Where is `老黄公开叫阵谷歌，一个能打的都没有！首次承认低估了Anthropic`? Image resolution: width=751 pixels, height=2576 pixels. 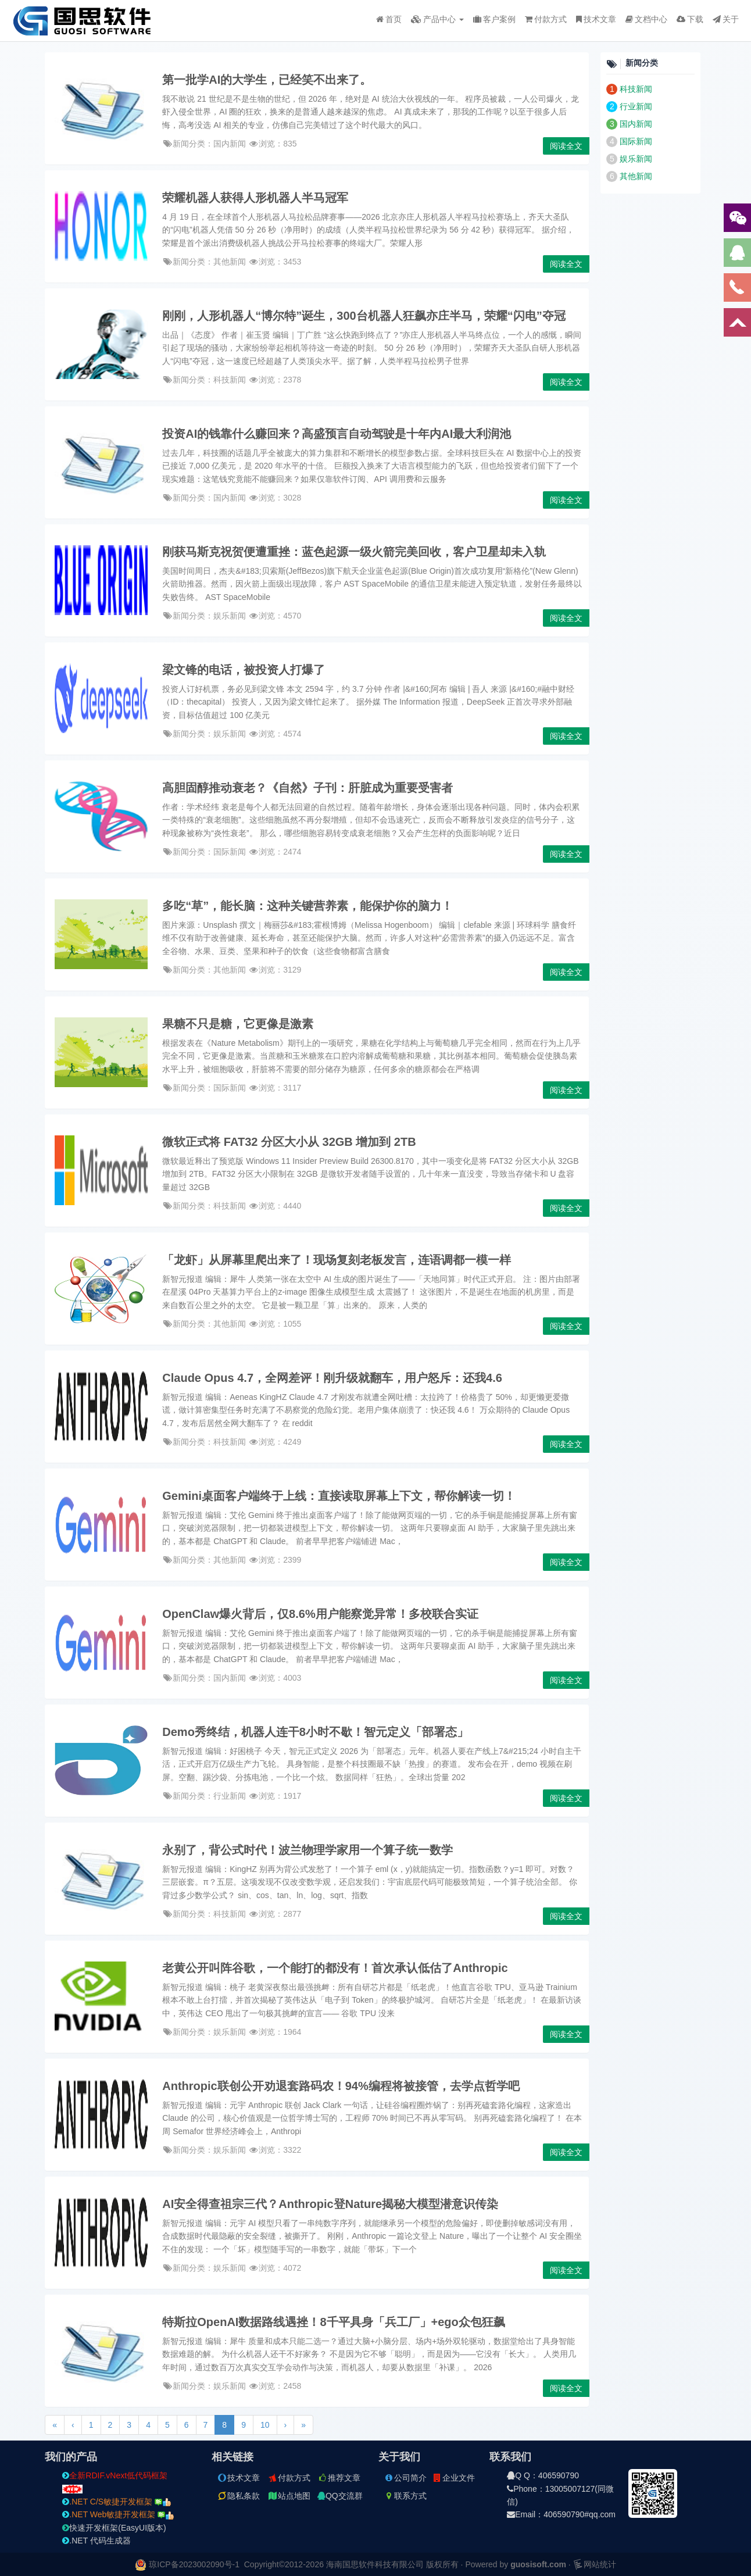
老黄公开叫阵谷歌，一个能打的都没有！首次承认低估了Anthropic is located at coordinates (334, 1968).